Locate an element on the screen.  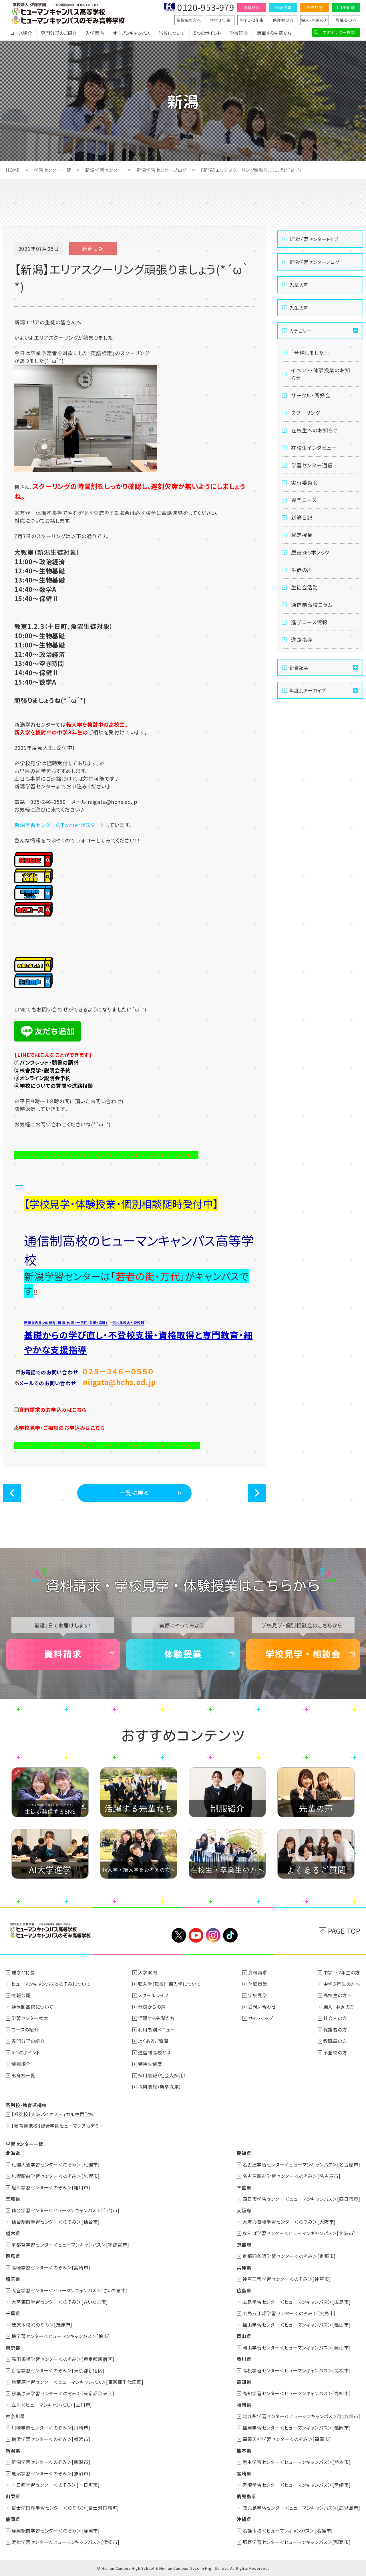
生徒の声 is located at coordinates (301, 569).